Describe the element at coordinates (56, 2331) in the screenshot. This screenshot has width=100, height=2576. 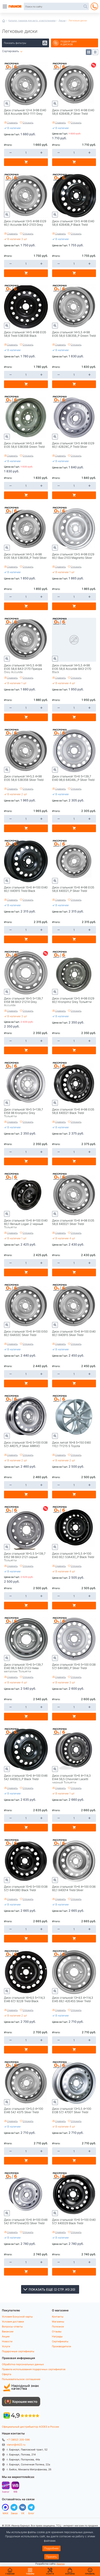
I see `Отзывы` at that location.